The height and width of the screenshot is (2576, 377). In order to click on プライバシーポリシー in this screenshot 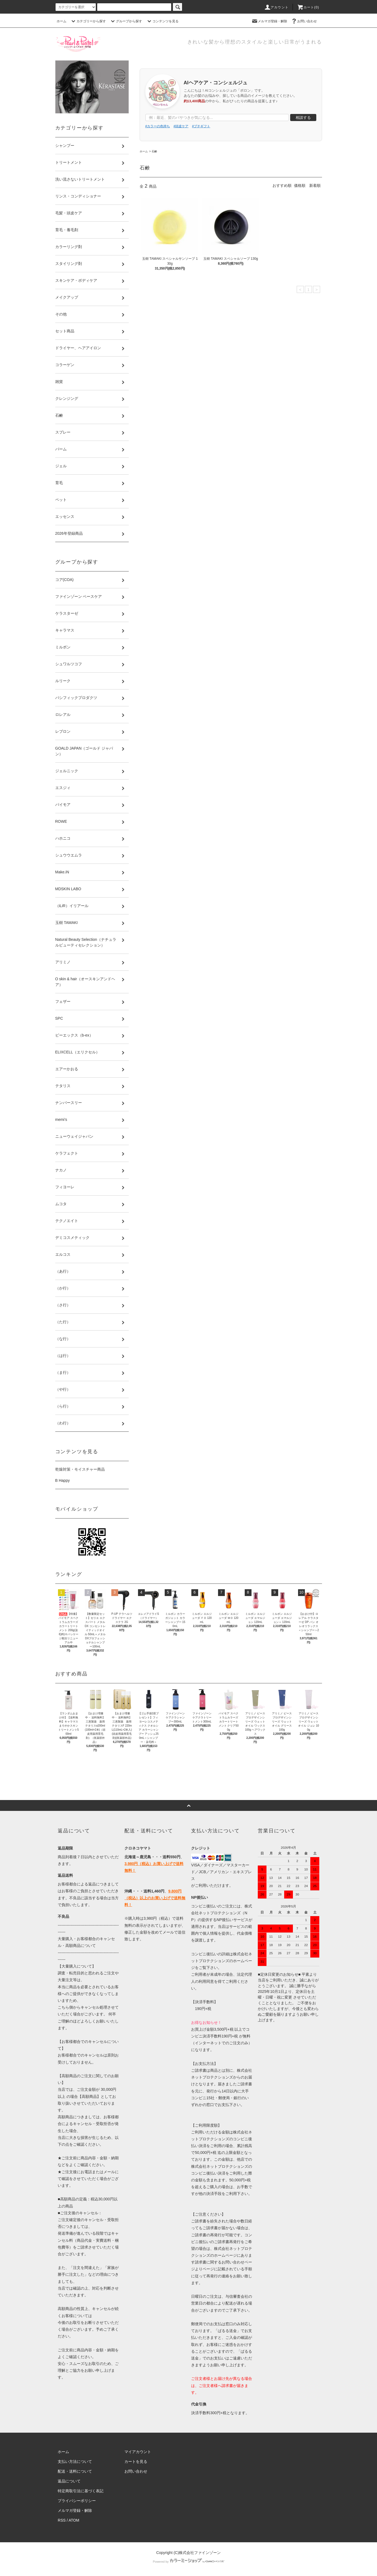, I will do `click(77, 2500)`.